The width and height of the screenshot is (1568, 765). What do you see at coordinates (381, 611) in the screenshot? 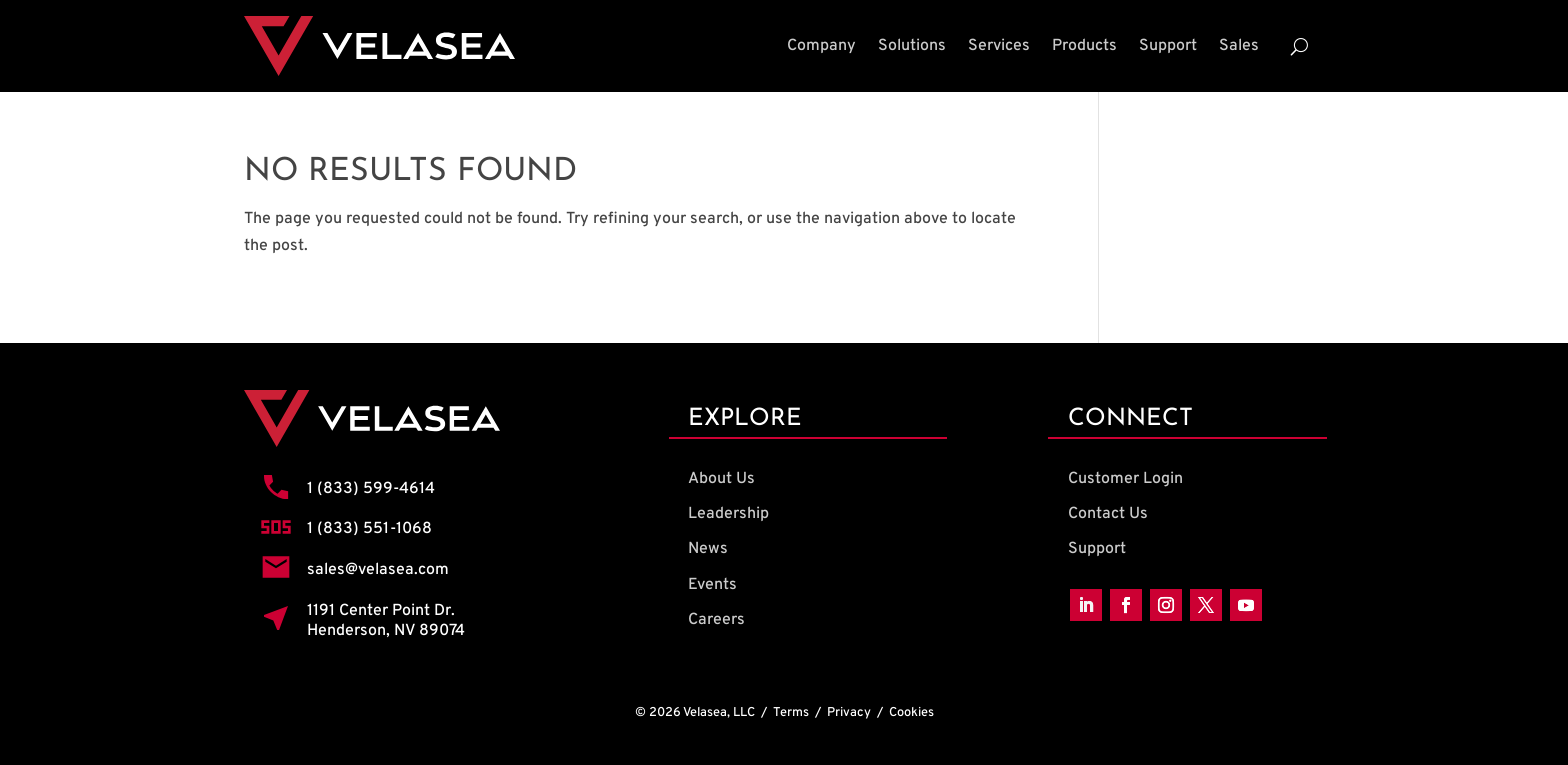
I see `1191 Center Point Dr.` at bounding box center [381, 611].